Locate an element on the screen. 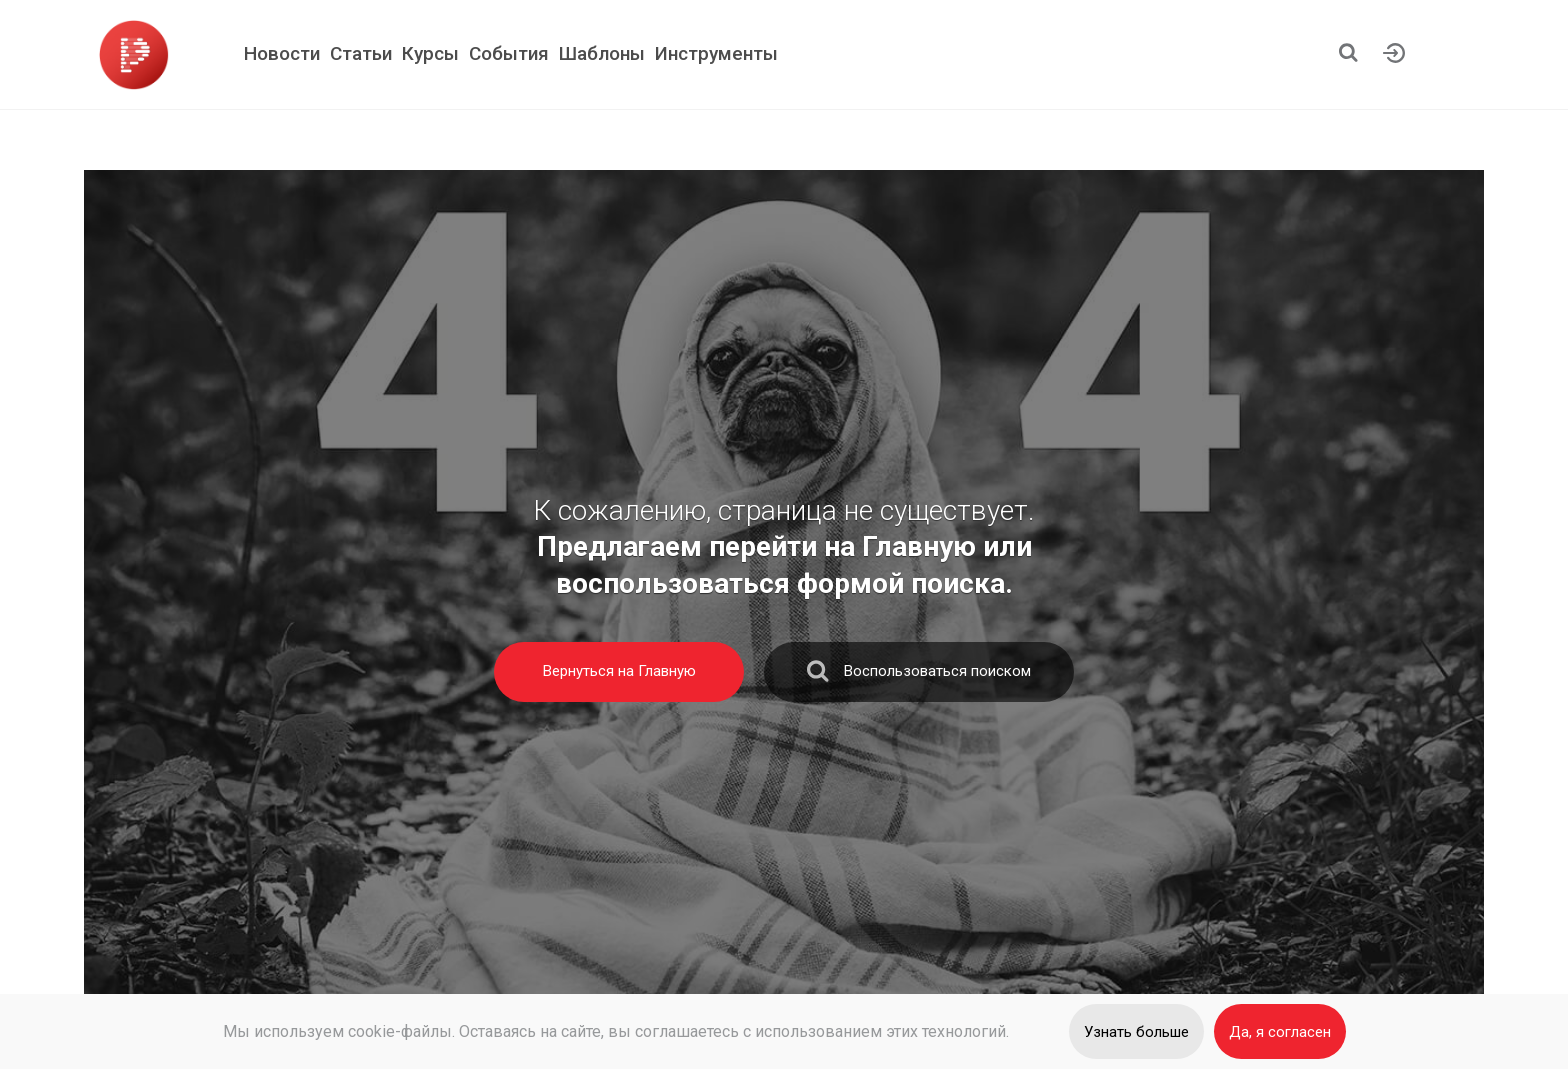 This screenshot has width=1568, height=1069. Воспользоваться поиском [search] is located at coordinates (919, 675).